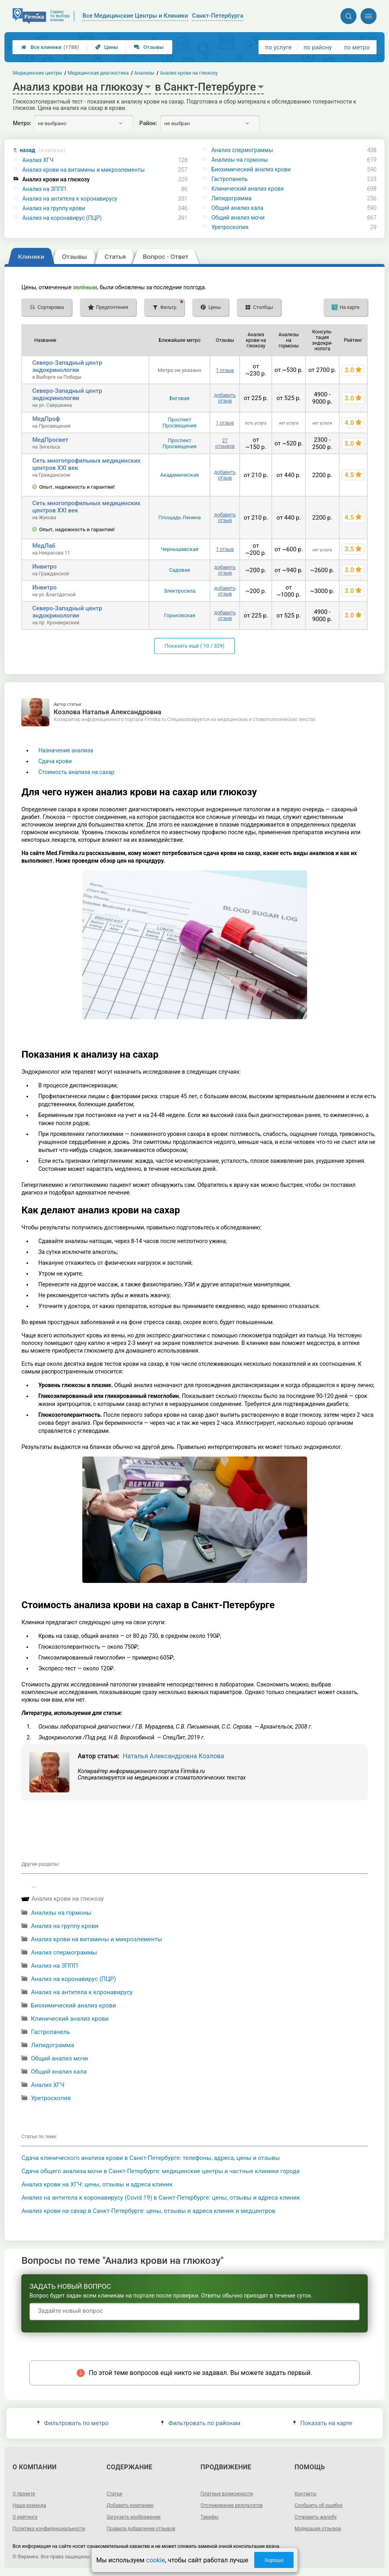 The width and height of the screenshot is (389, 2576). Describe the element at coordinates (23, 2494) in the screenshot. I see `О проекте` at that location.